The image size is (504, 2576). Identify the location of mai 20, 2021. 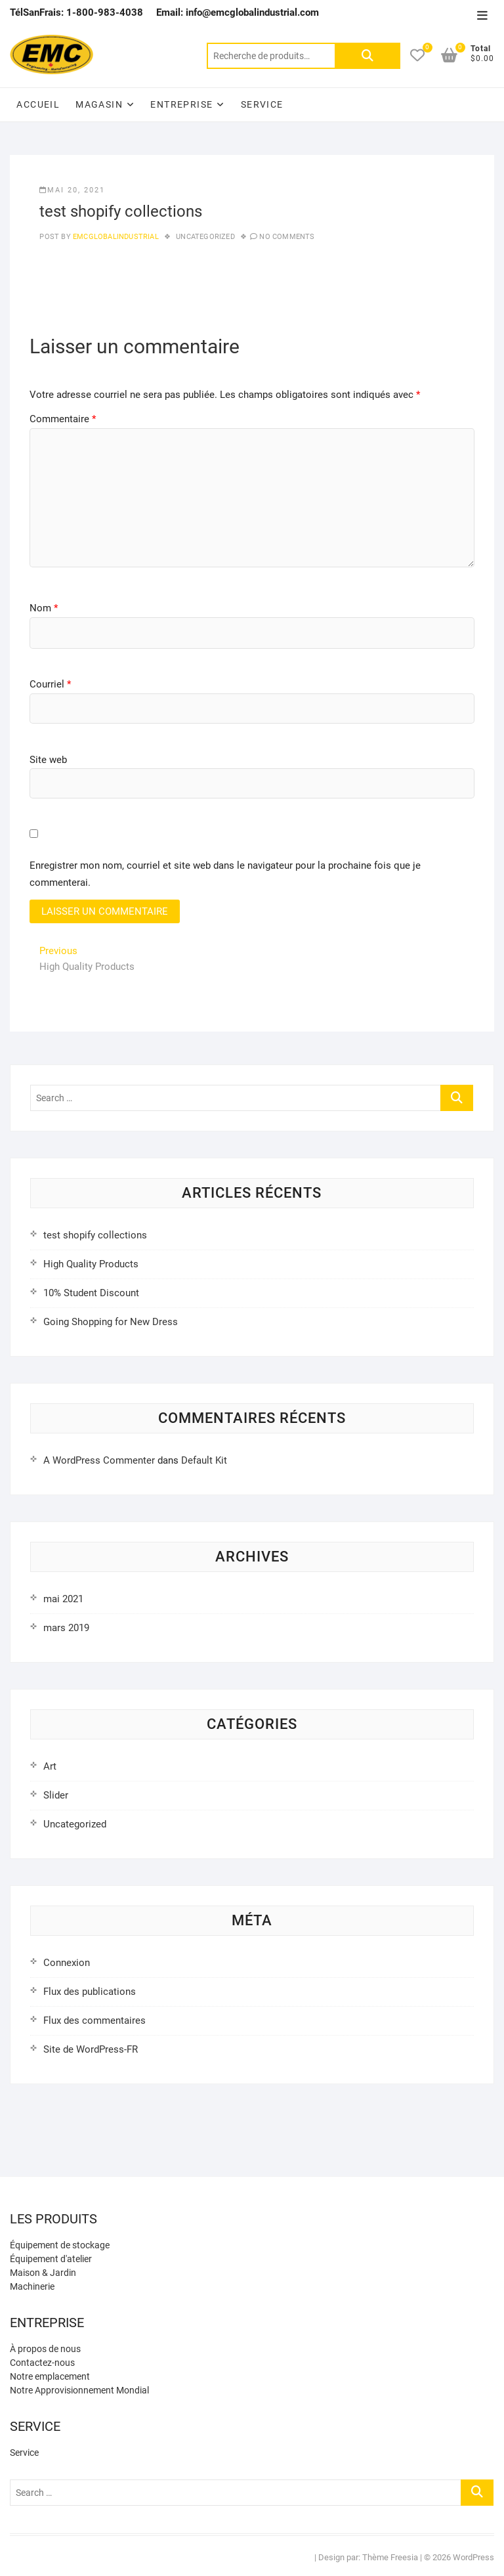
(72, 190).